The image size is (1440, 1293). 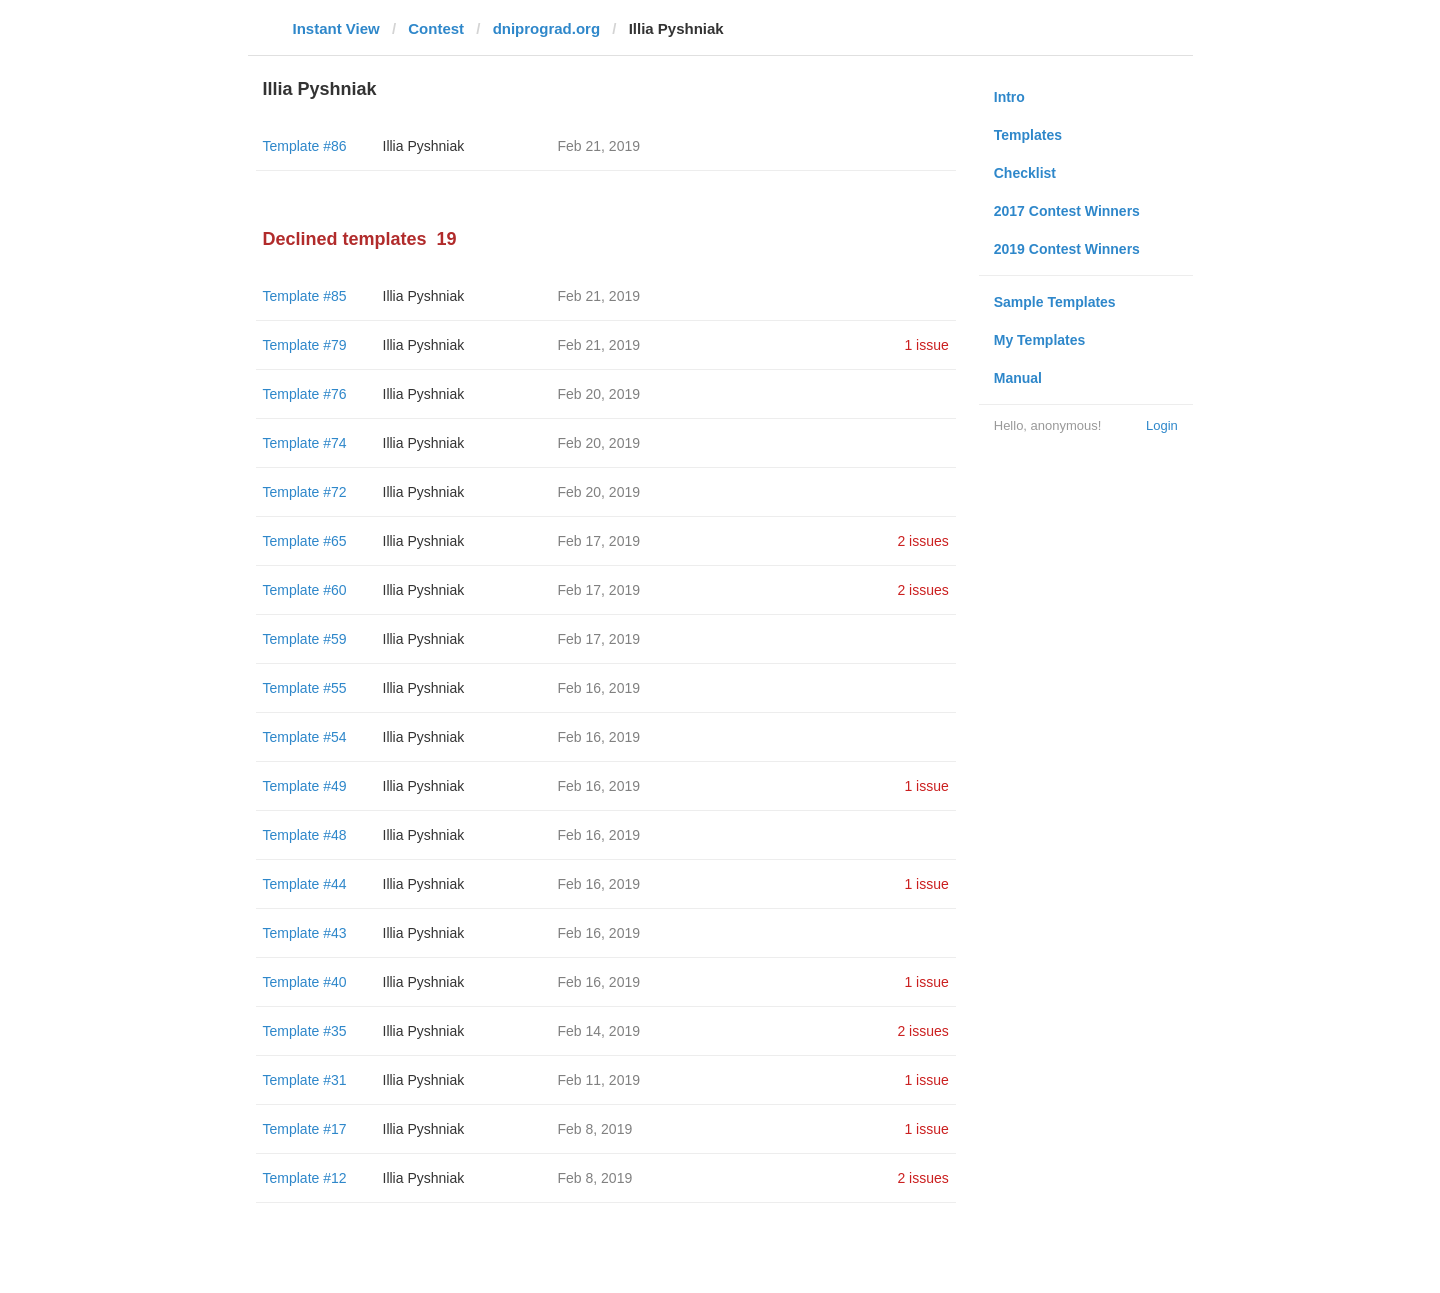 What do you see at coordinates (305, 394) in the screenshot?
I see `Template #76` at bounding box center [305, 394].